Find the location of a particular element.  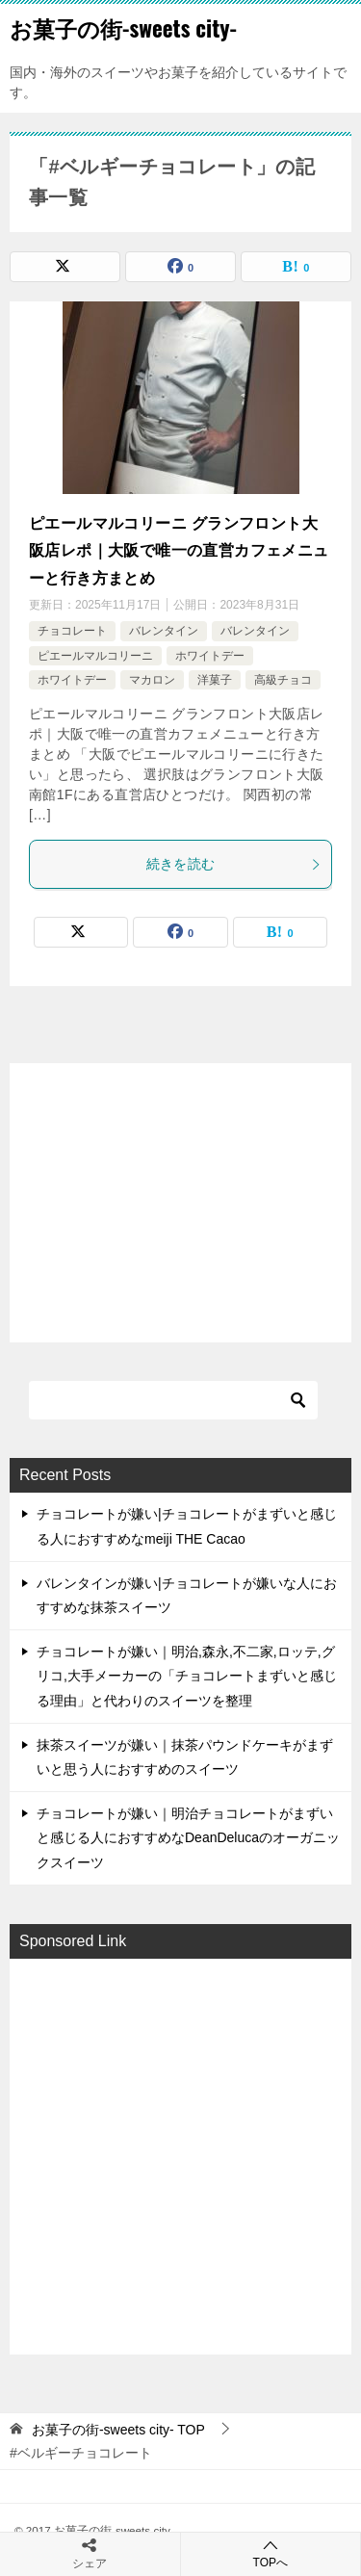

洋菓子 is located at coordinates (214, 680).